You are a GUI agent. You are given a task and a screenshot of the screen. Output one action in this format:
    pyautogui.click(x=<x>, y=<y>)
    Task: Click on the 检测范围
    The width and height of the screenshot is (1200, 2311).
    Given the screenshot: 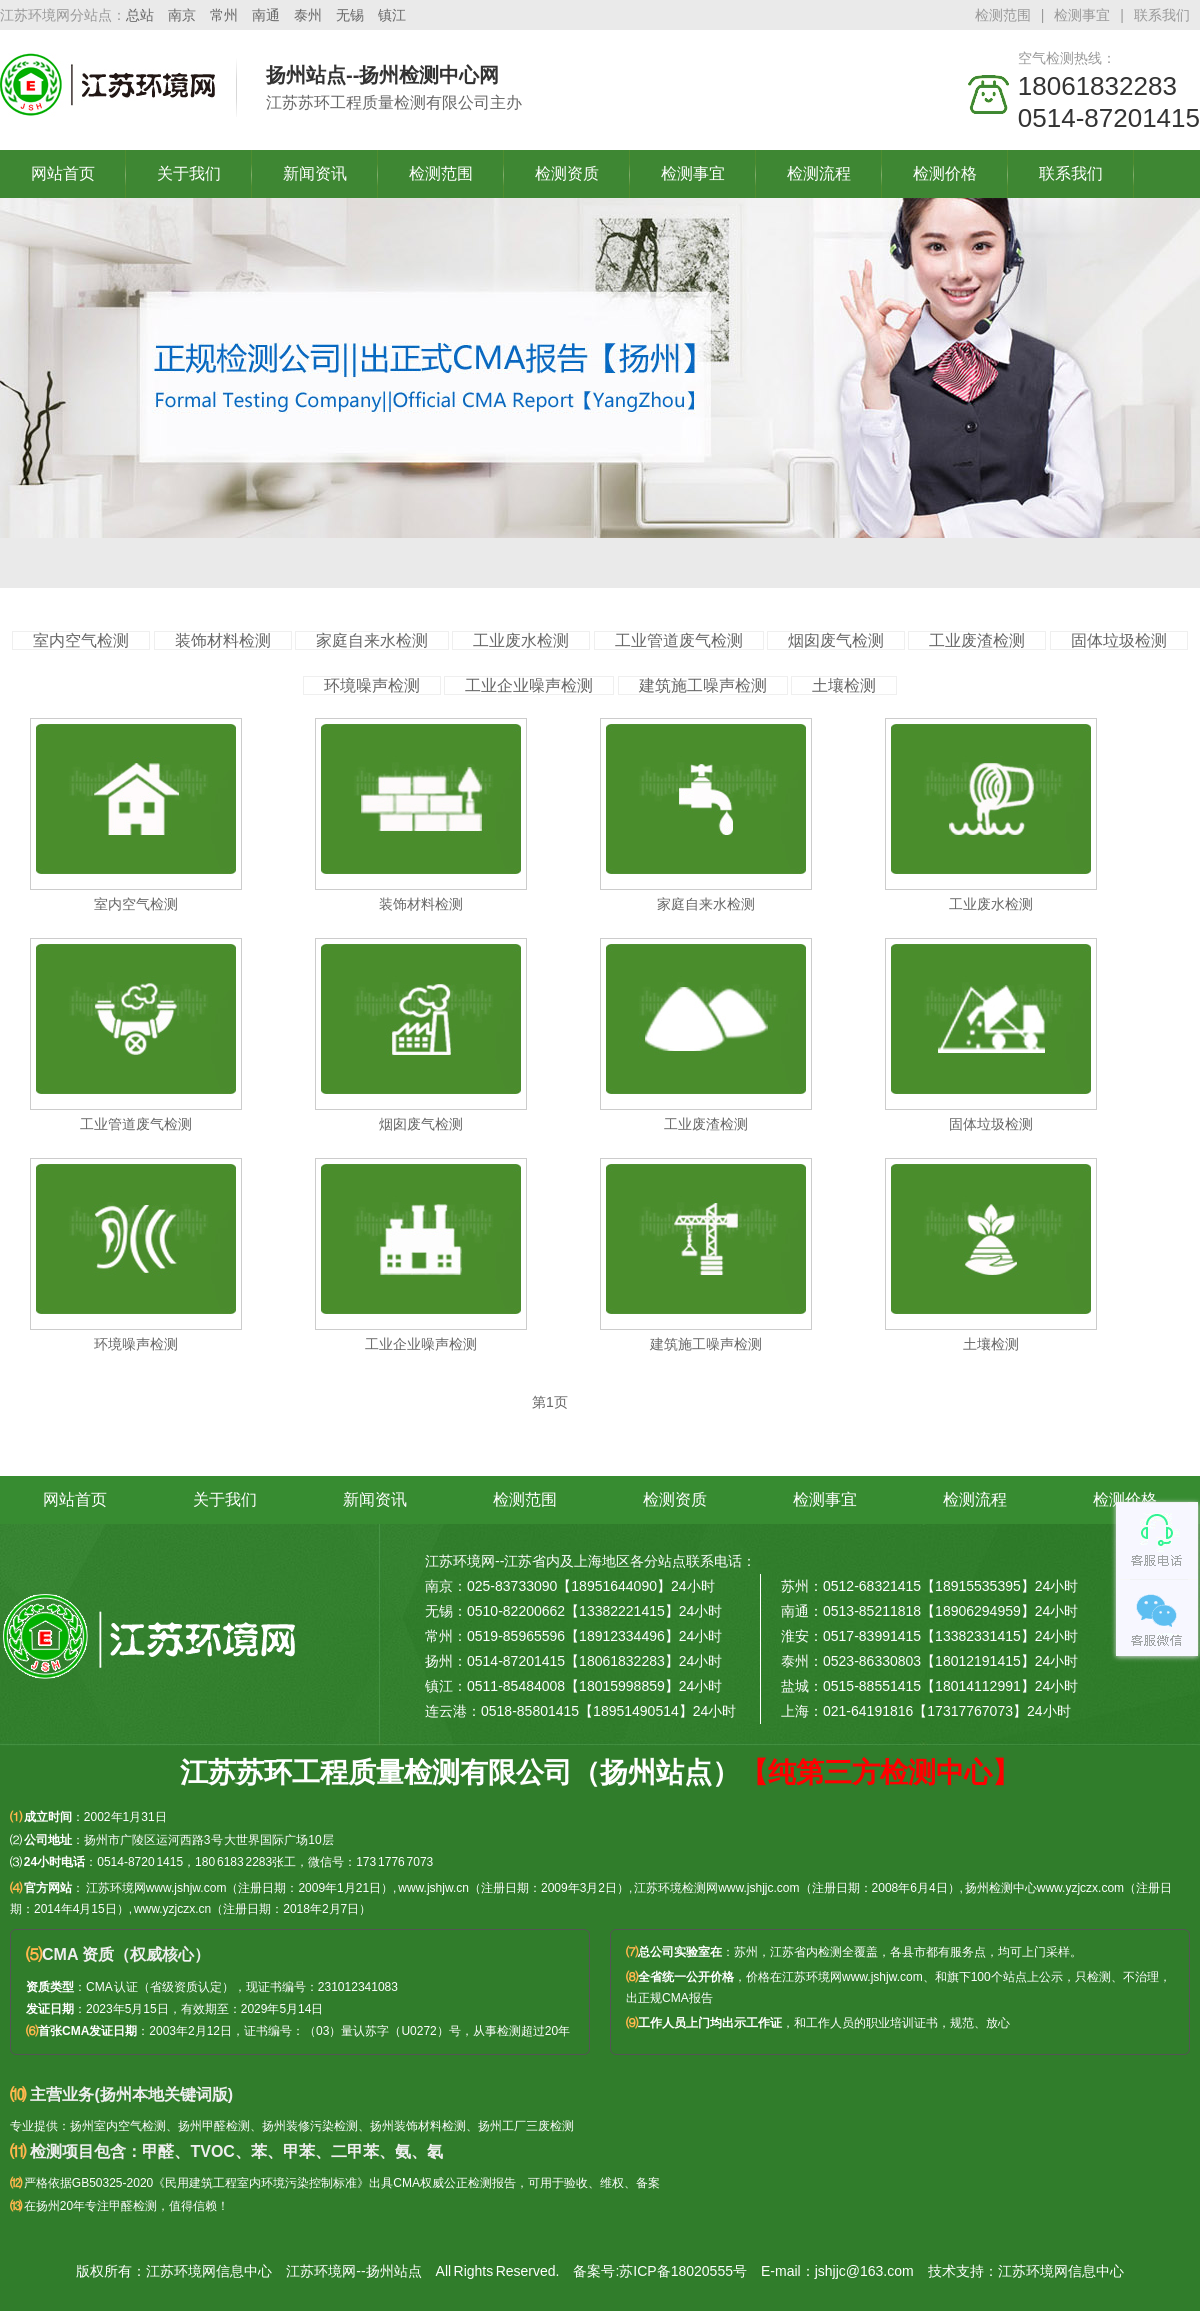 What is the action you would take?
    pyautogui.click(x=1003, y=15)
    